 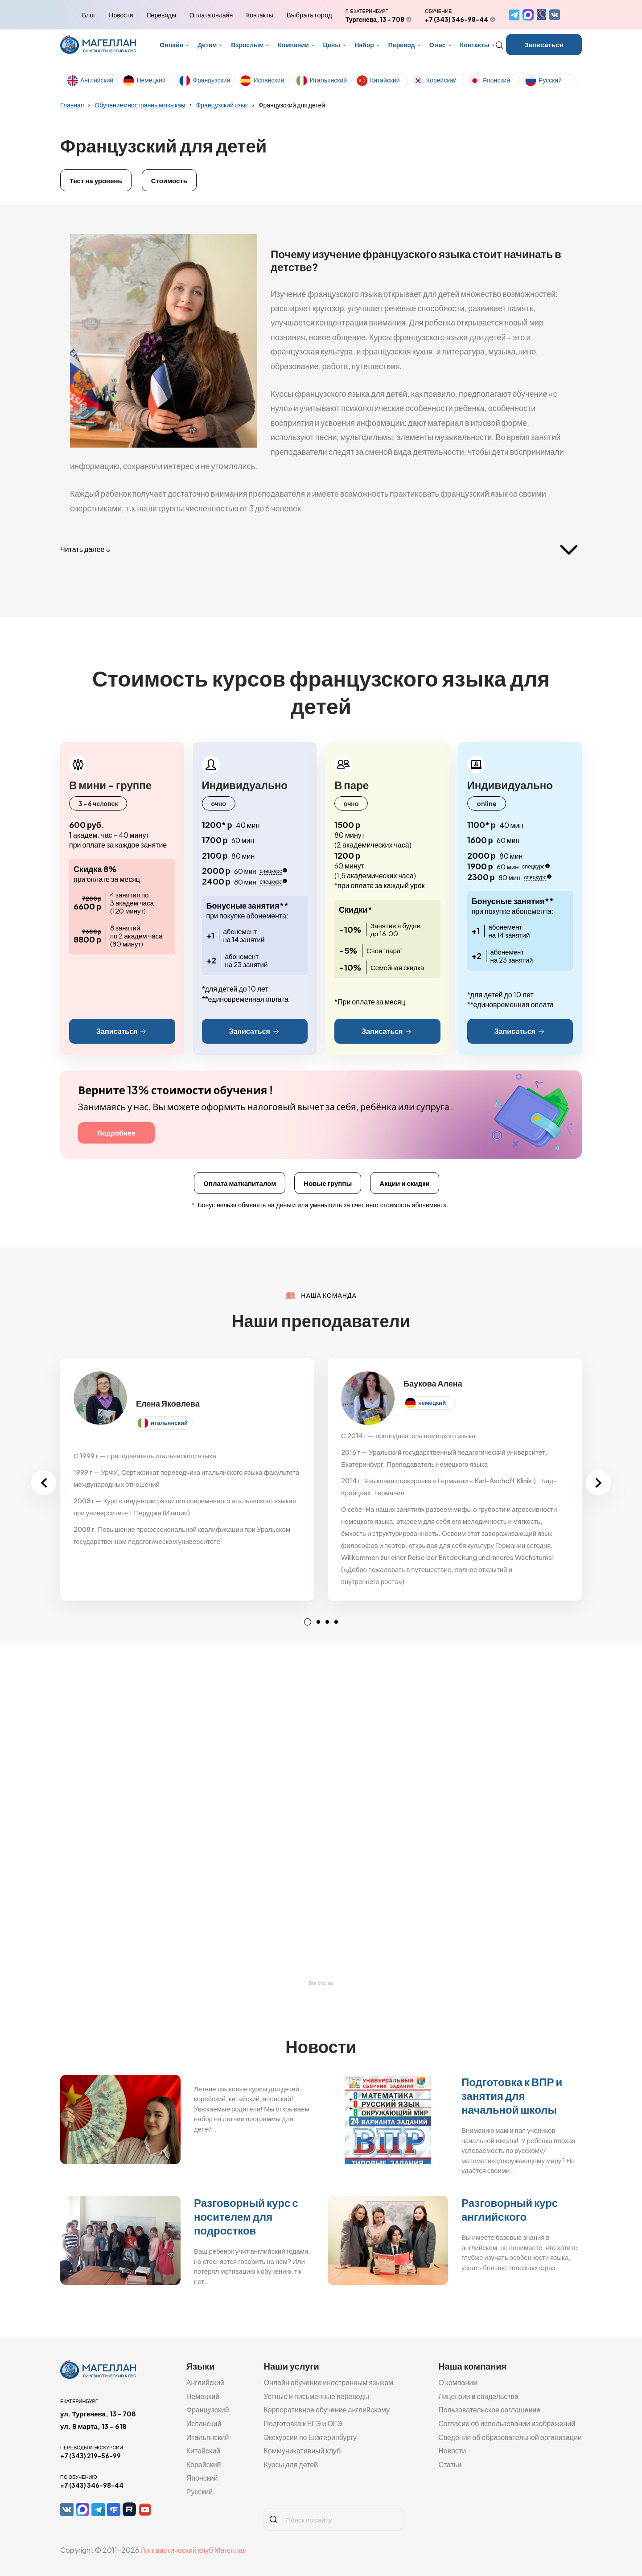 What do you see at coordinates (90, 2456) in the screenshot?
I see `+7 (343) 219-56-99` at bounding box center [90, 2456].